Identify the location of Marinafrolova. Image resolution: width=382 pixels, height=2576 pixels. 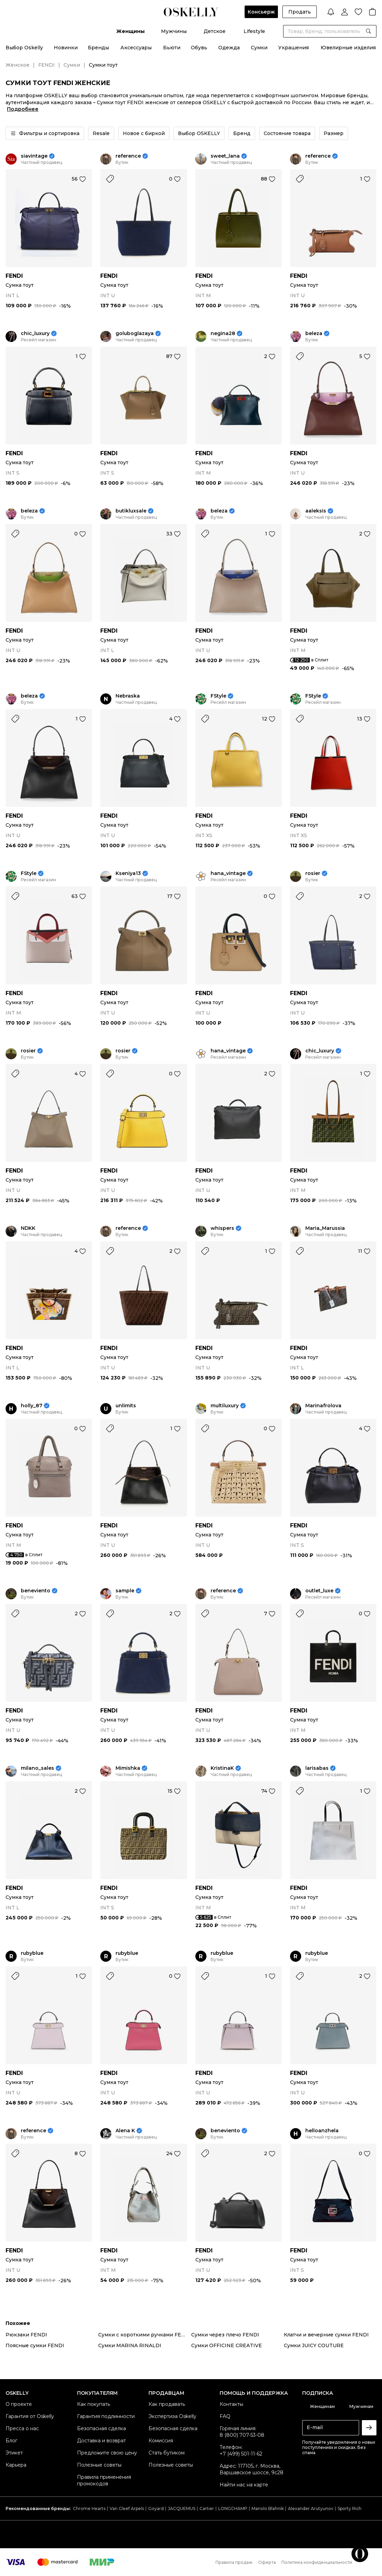
(323, 1406).